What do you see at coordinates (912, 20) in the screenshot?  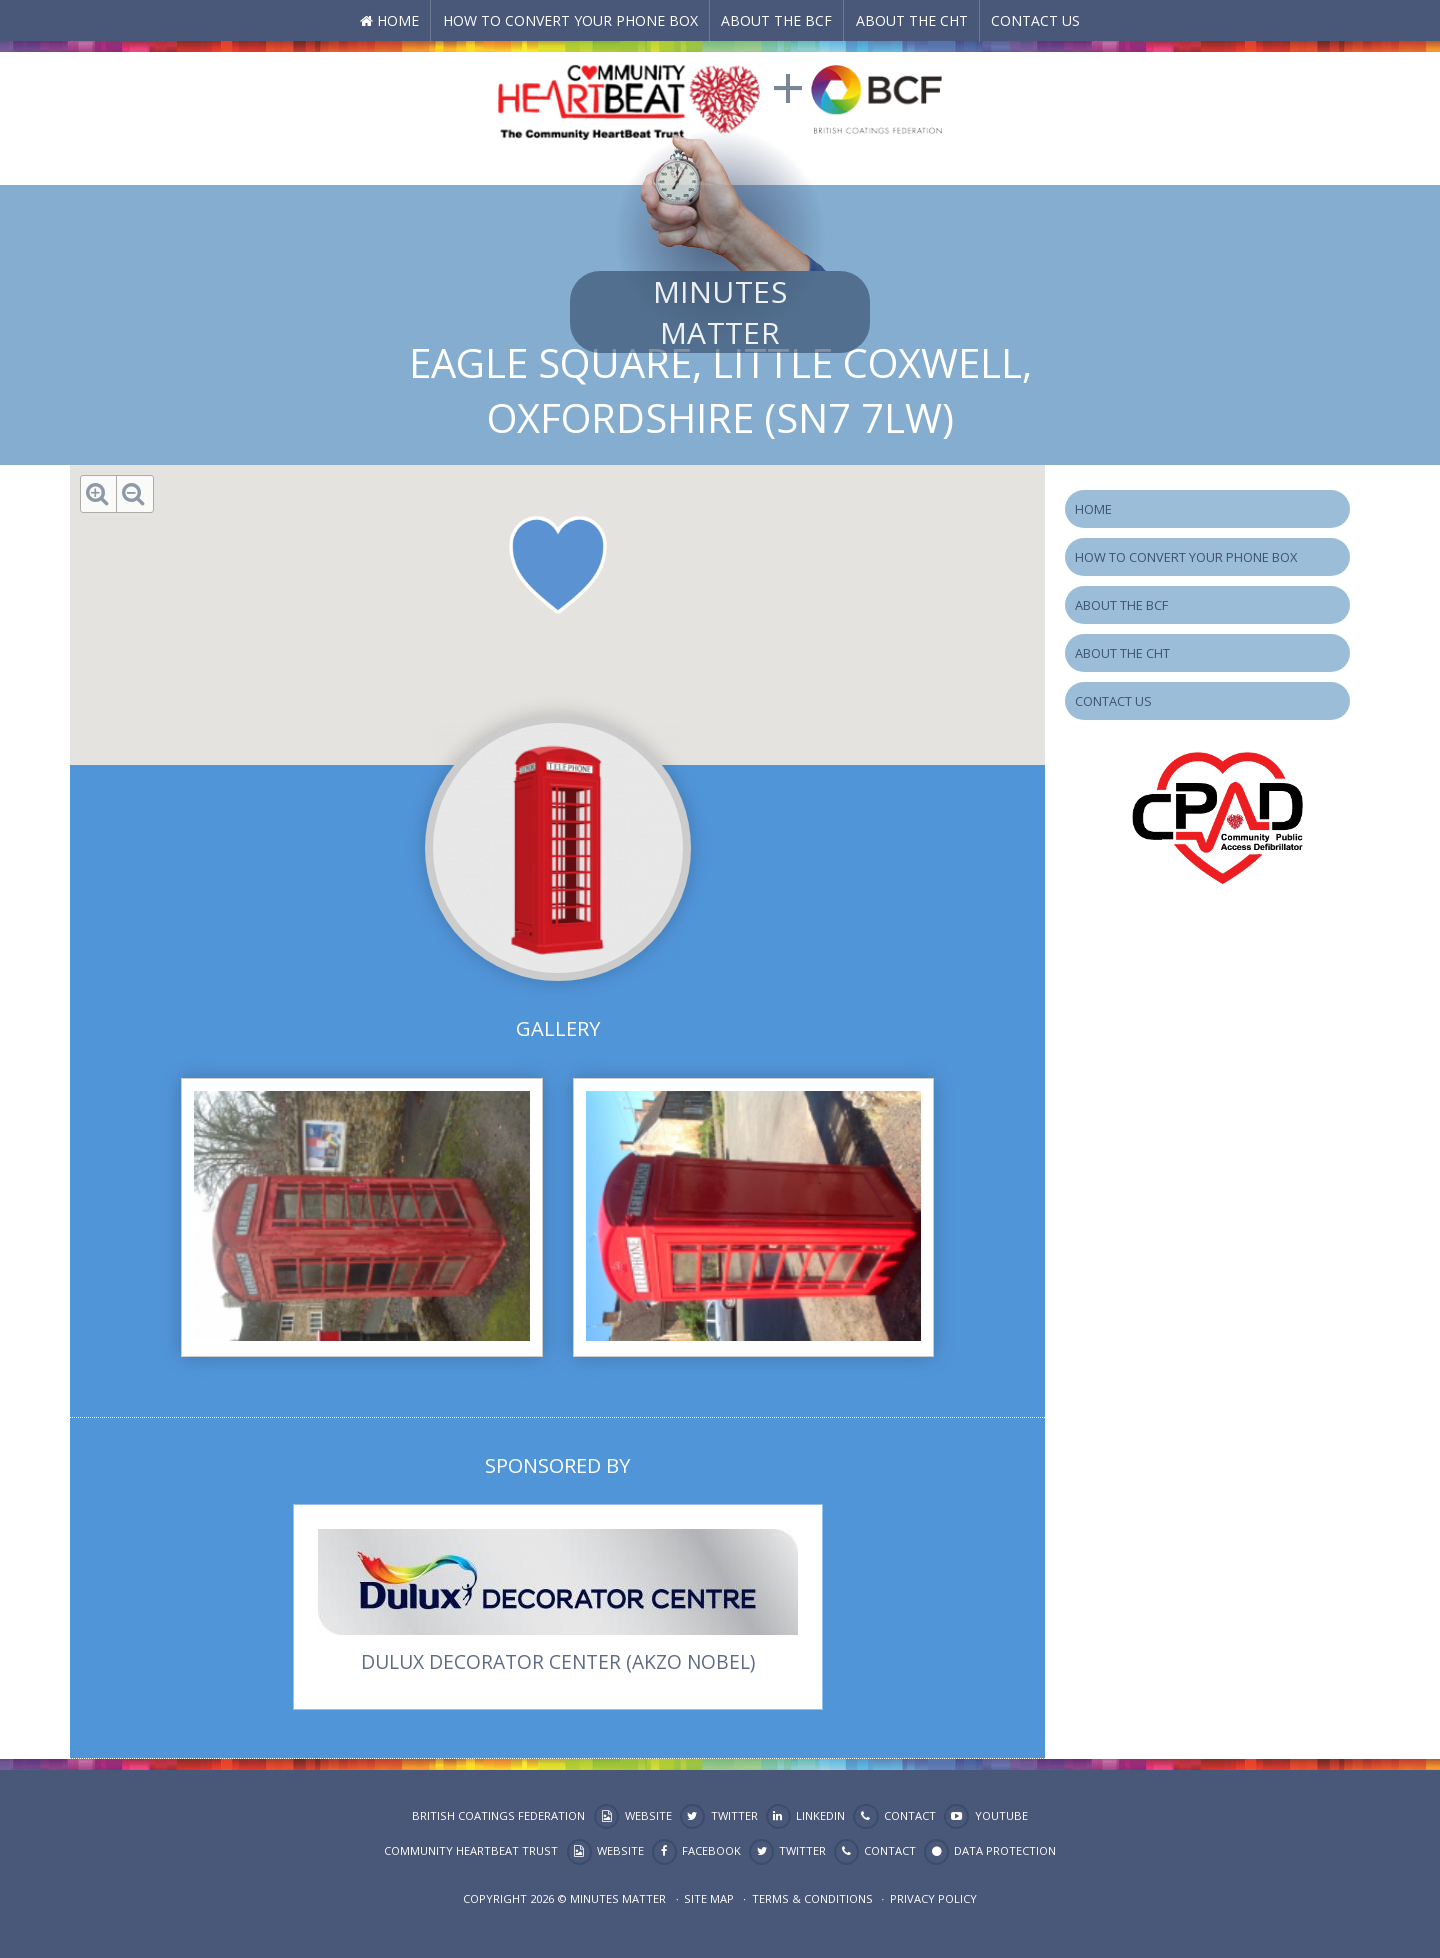 I see `About the CHT` at bounding box center [912, 20].